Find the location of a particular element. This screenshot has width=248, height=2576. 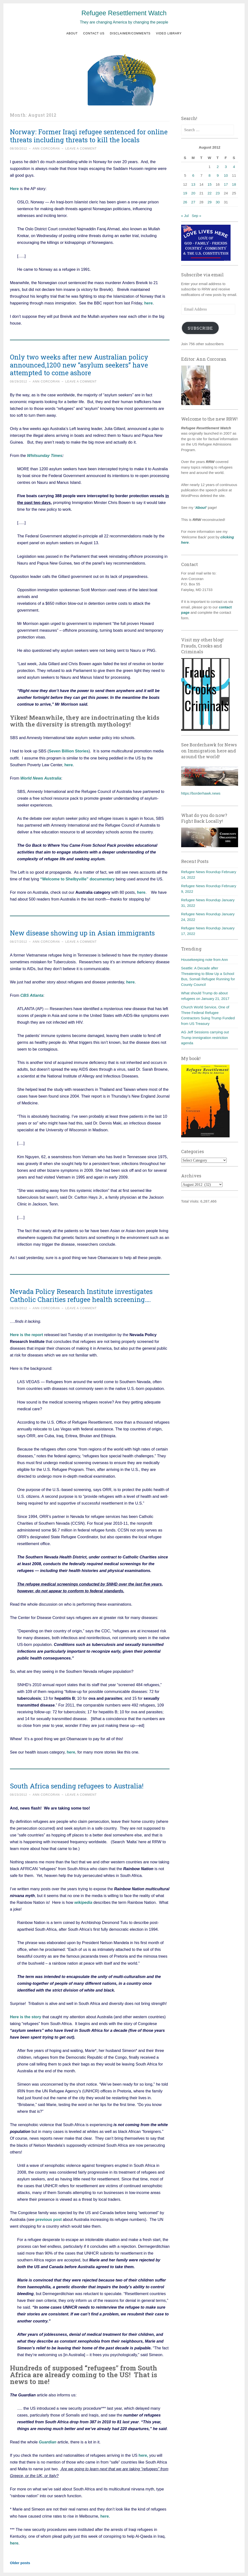

Here is the report is located at coordinates (26, 1334).